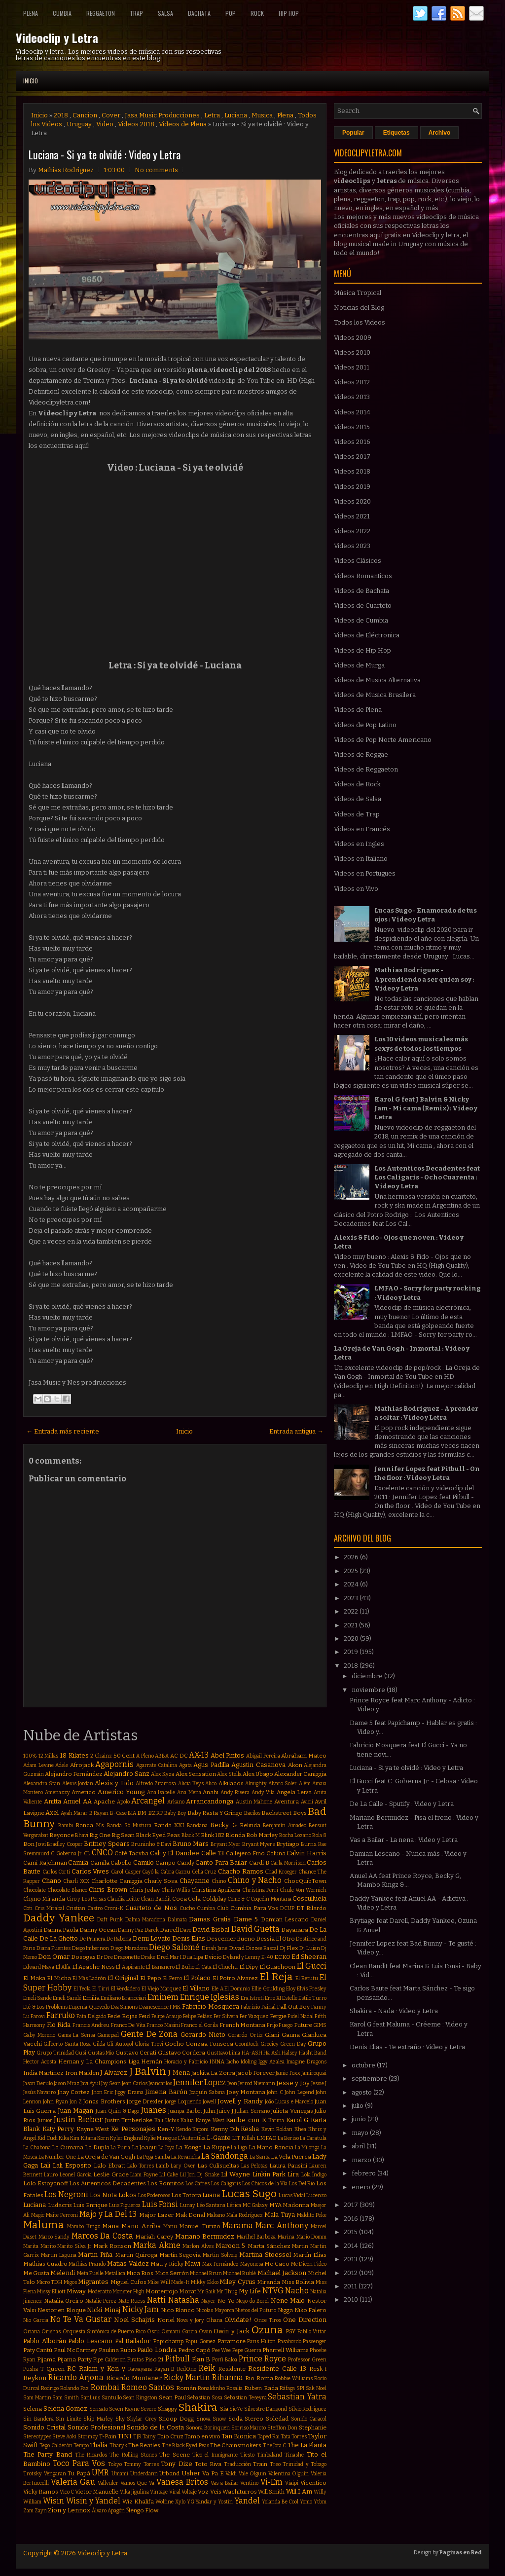 This screenshot has height=2576, width=505. Describe the element at coordinates (167, 2408) in the screenshot. I see `Shaggy` at that location.